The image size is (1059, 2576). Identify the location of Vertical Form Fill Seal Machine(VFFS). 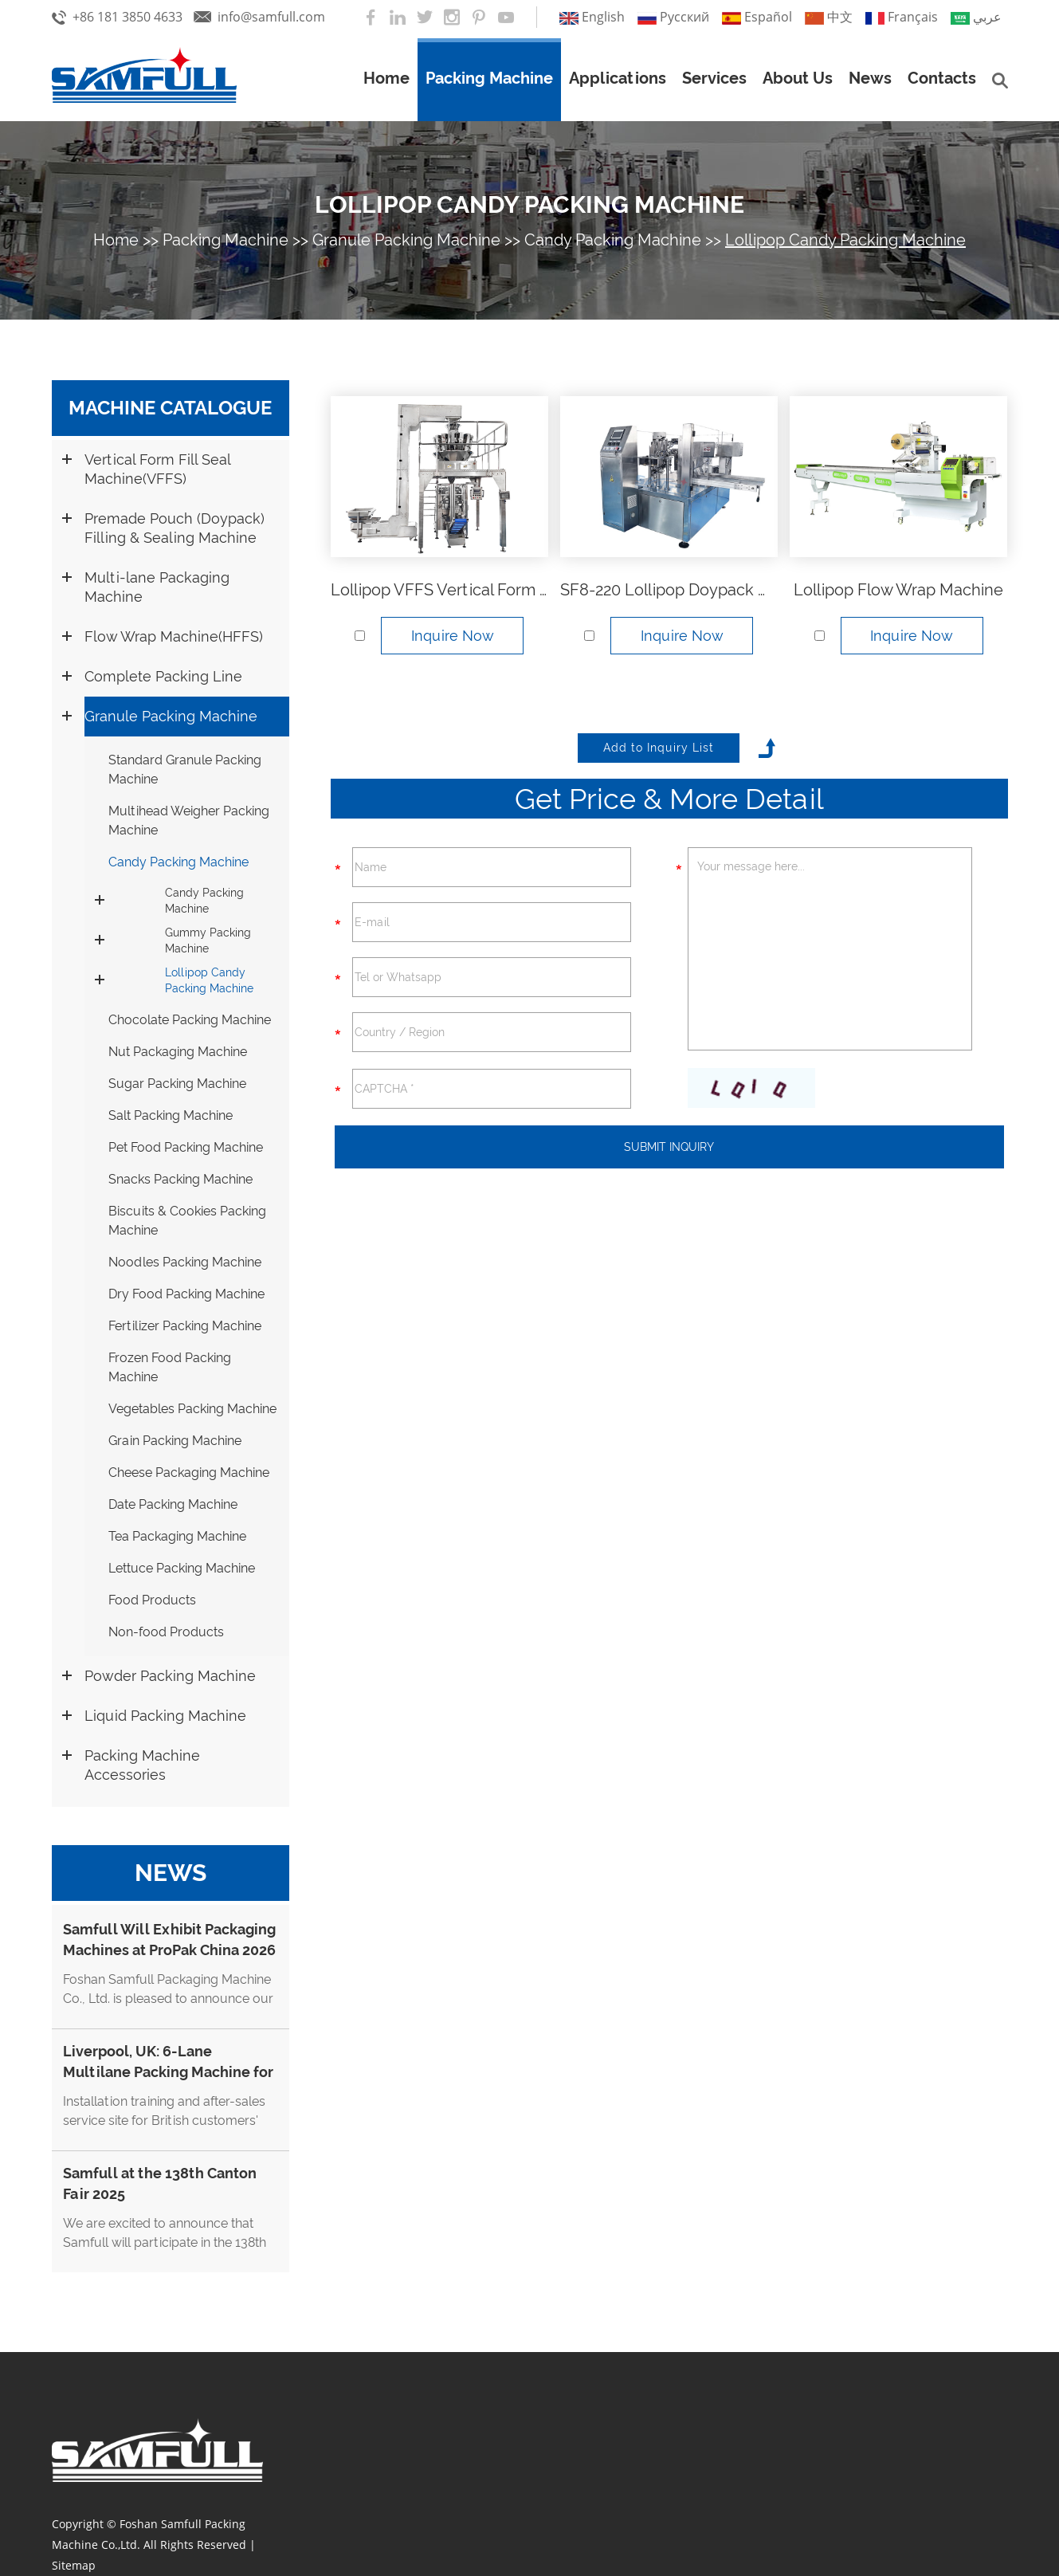
(157, 469).